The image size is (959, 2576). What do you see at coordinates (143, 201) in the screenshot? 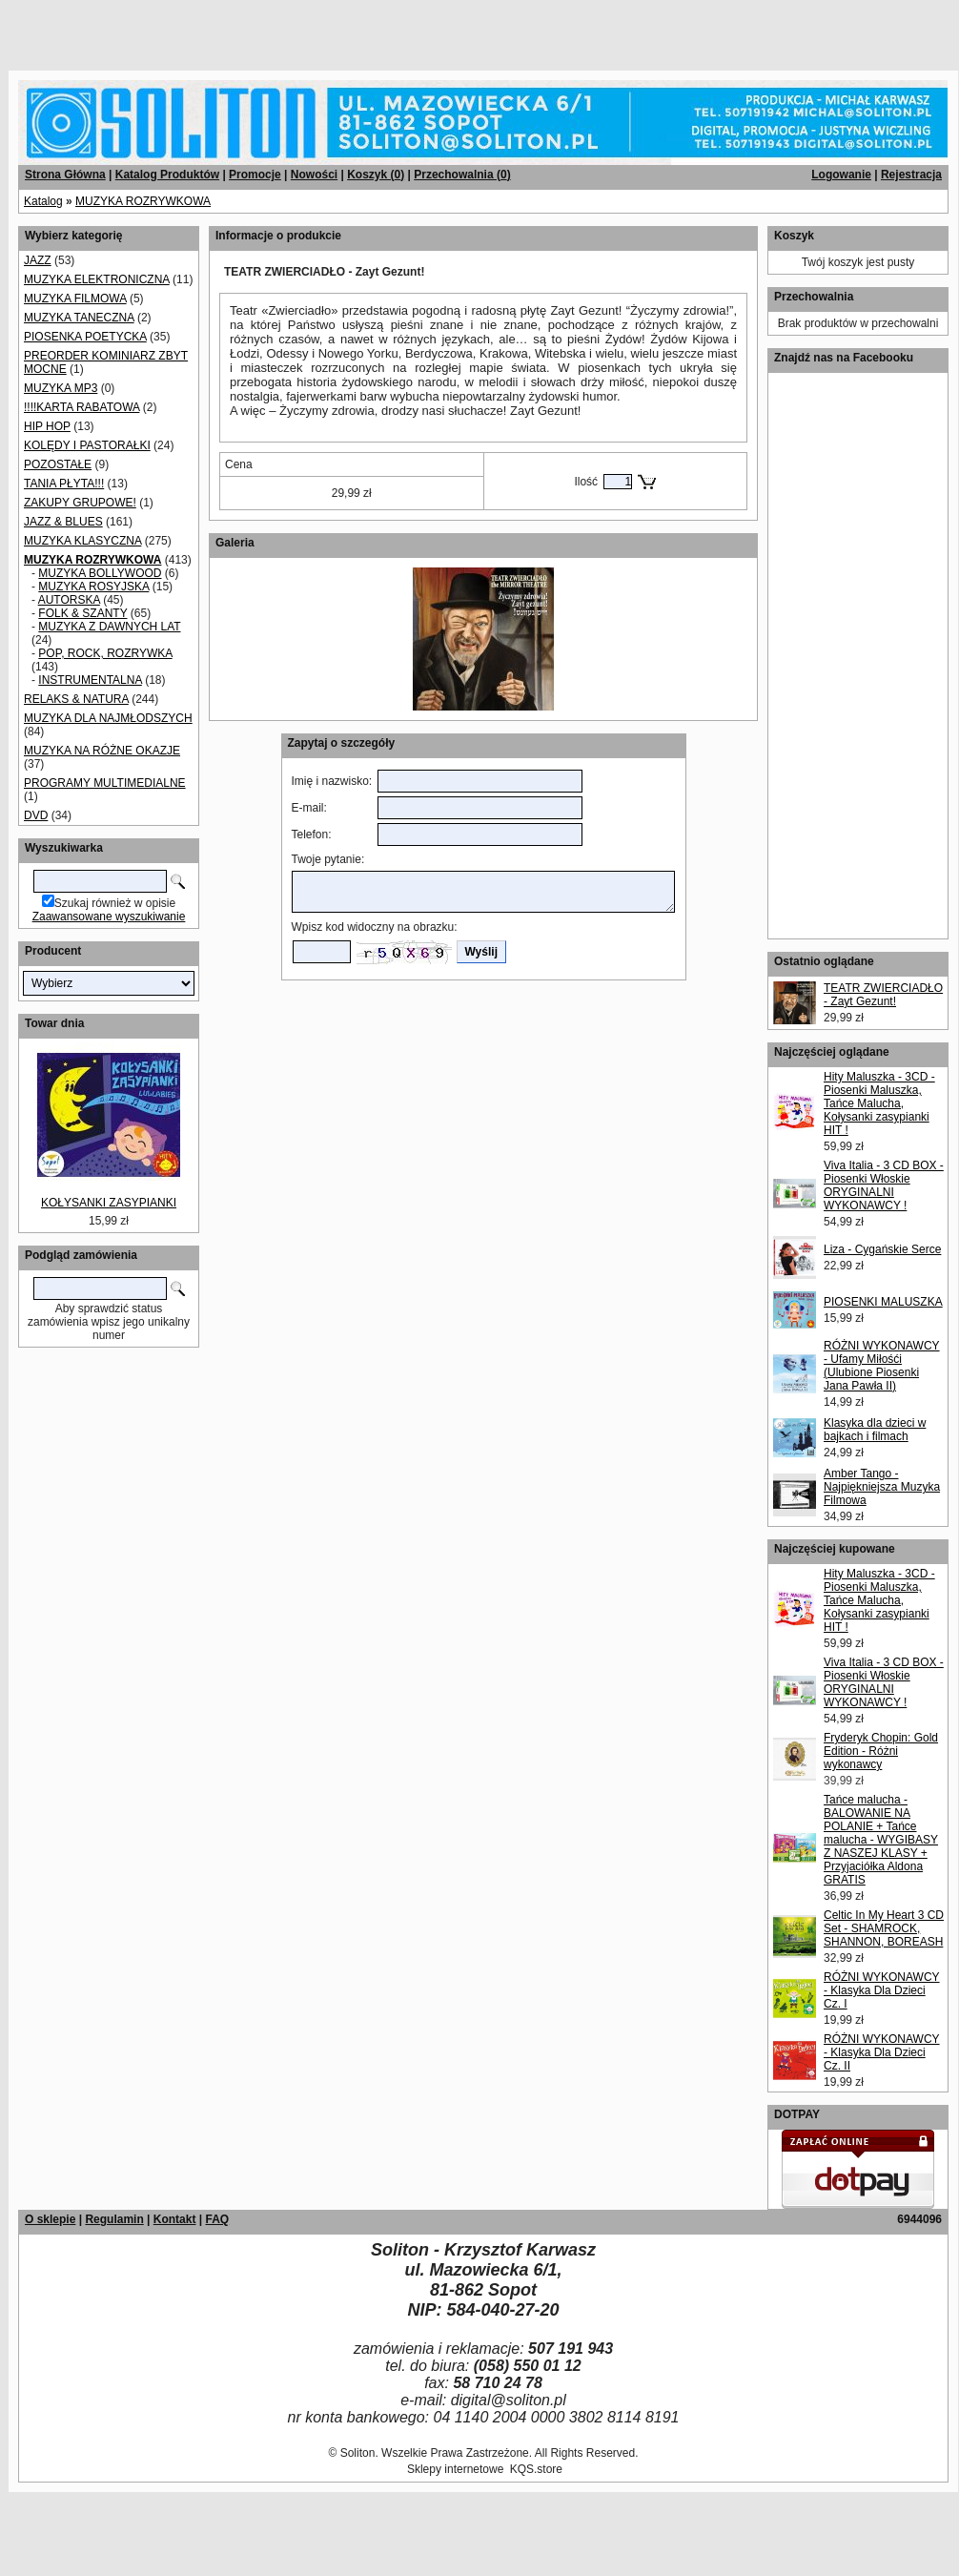
I see `MUZYKA ROZRYWKOWA` at bounding box center [143, 201].